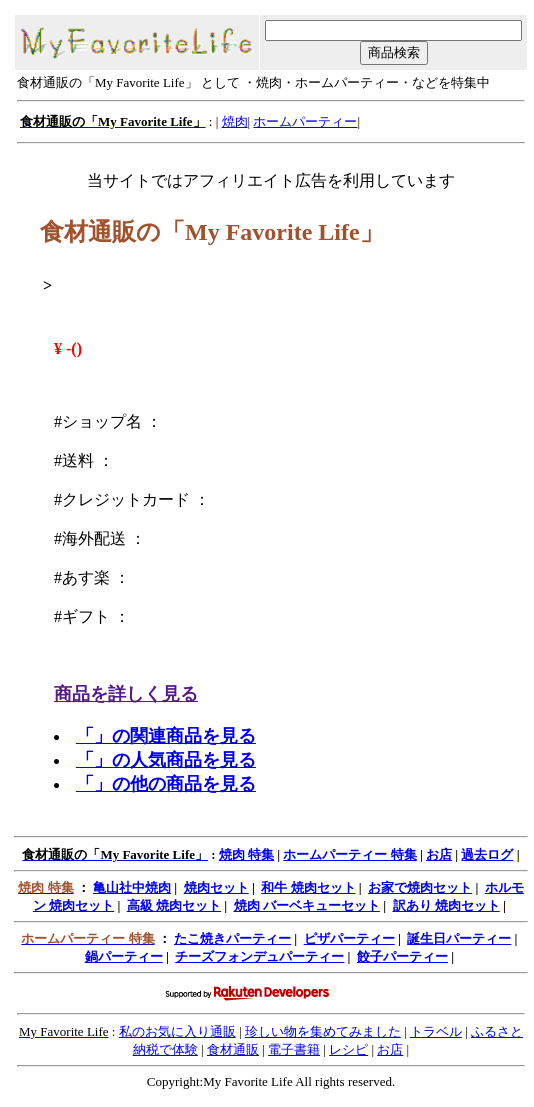 The width and height of the screenshot is (534, 1107). I want to click on 焼肉セット, so click(216, 887).